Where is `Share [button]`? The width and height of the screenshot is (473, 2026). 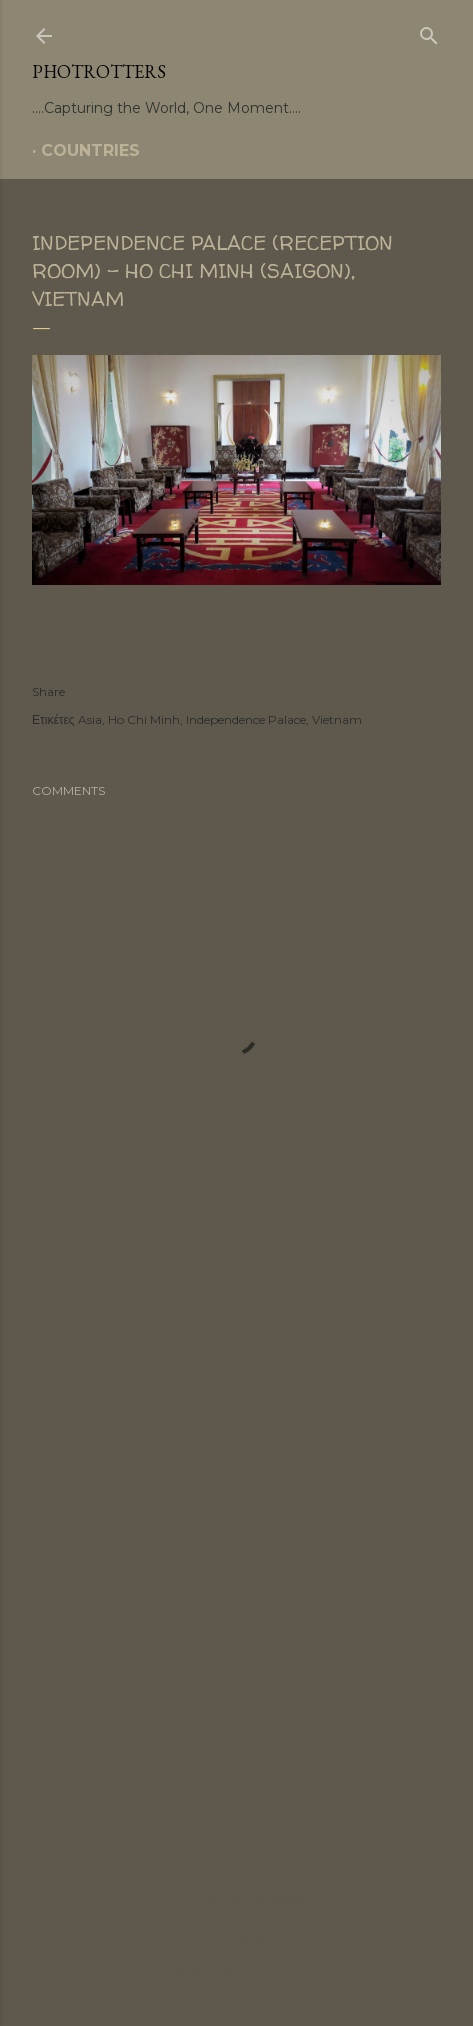 Share [button] is located at coordinates (48, 691).